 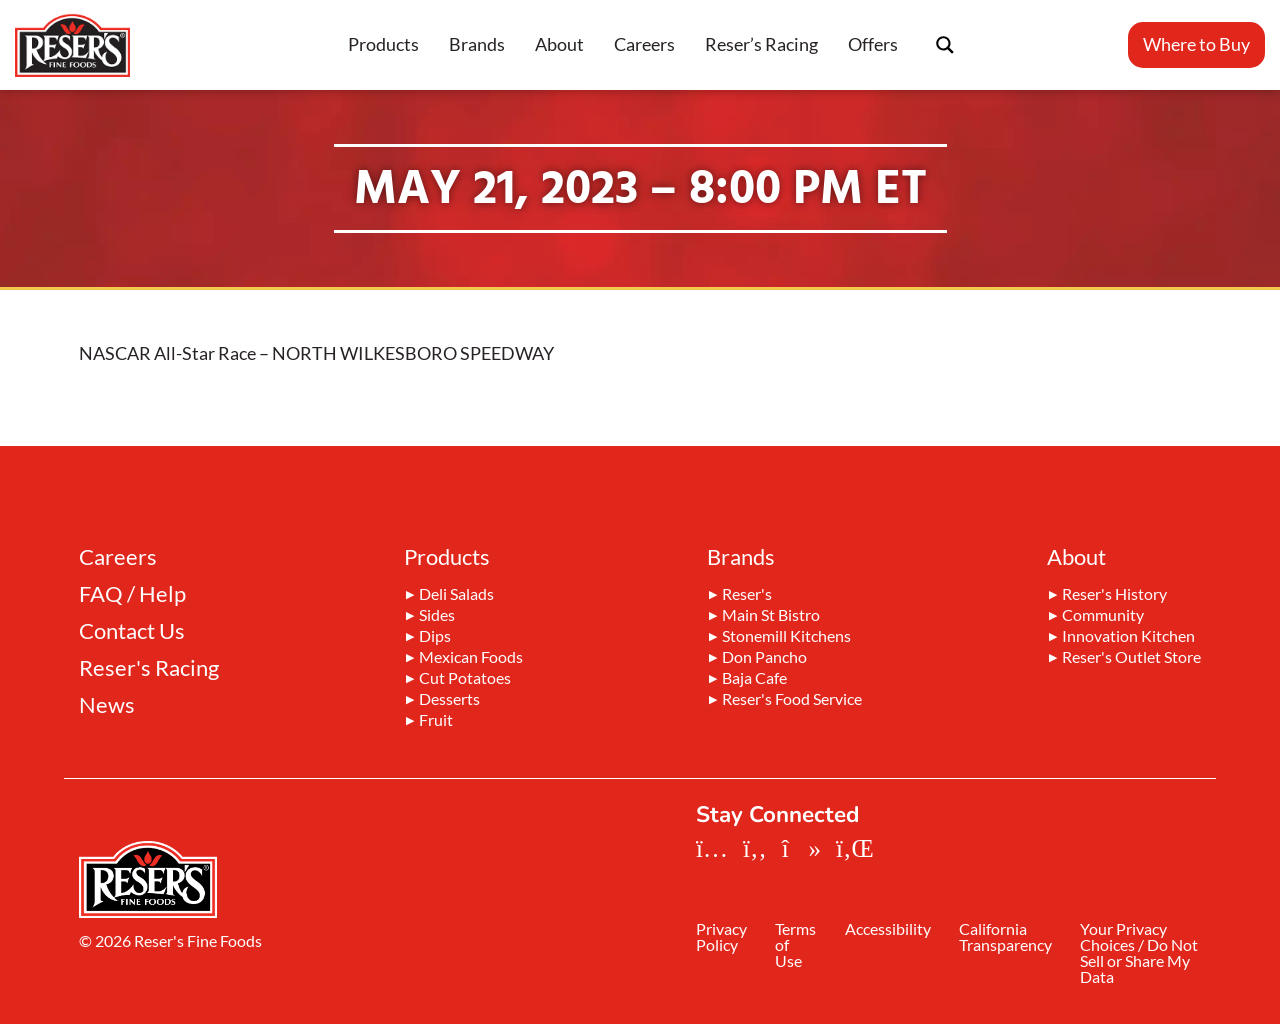 I want to click on Stonemill Kitchens, so click(x=786, y=637).